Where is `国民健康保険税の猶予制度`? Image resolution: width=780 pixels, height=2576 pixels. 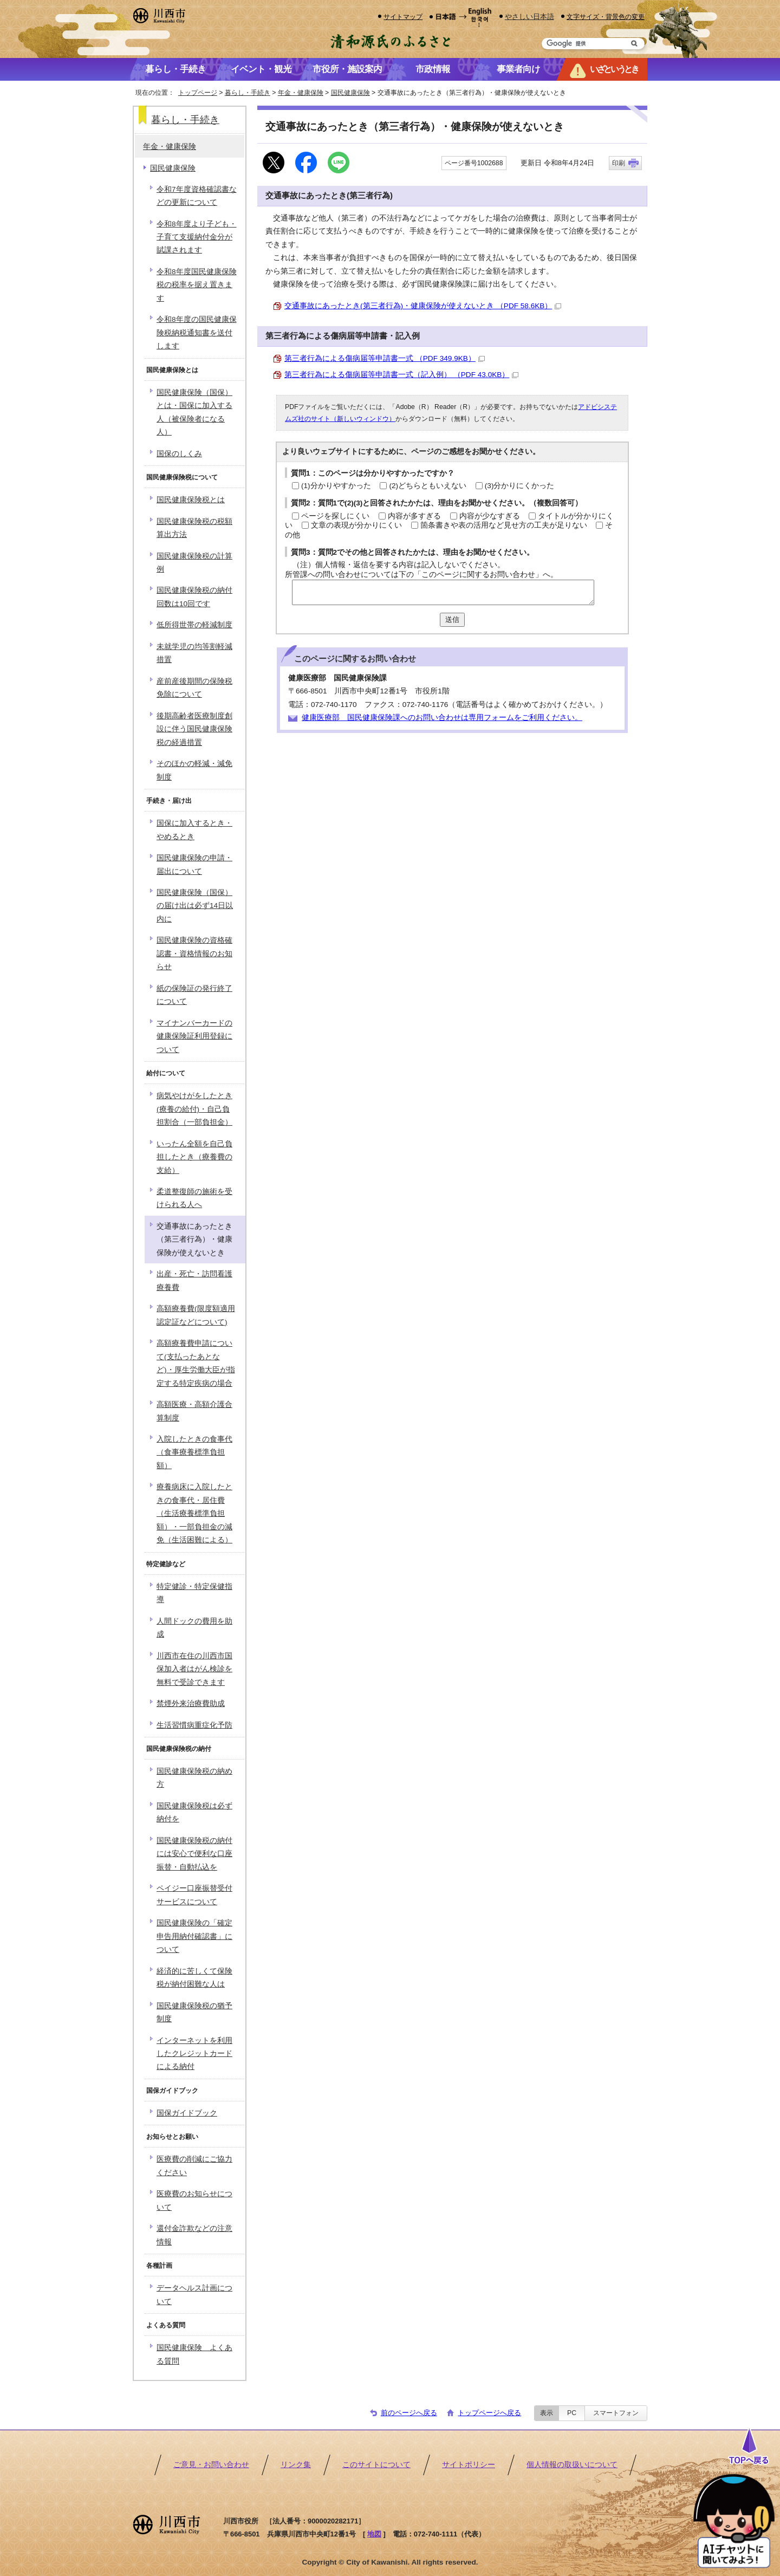 国民健康保険税の猶予制度 is located at coordinates (194, 2012).